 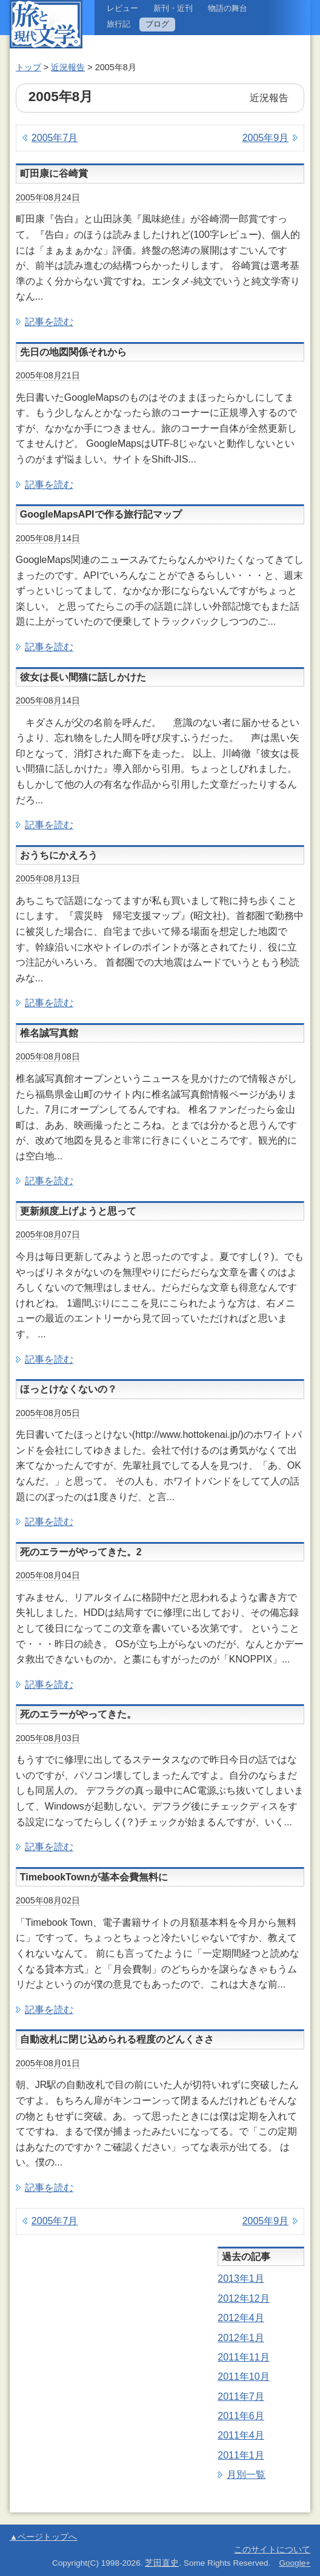 I want to click on Google+, so click(x=294, y=2563).